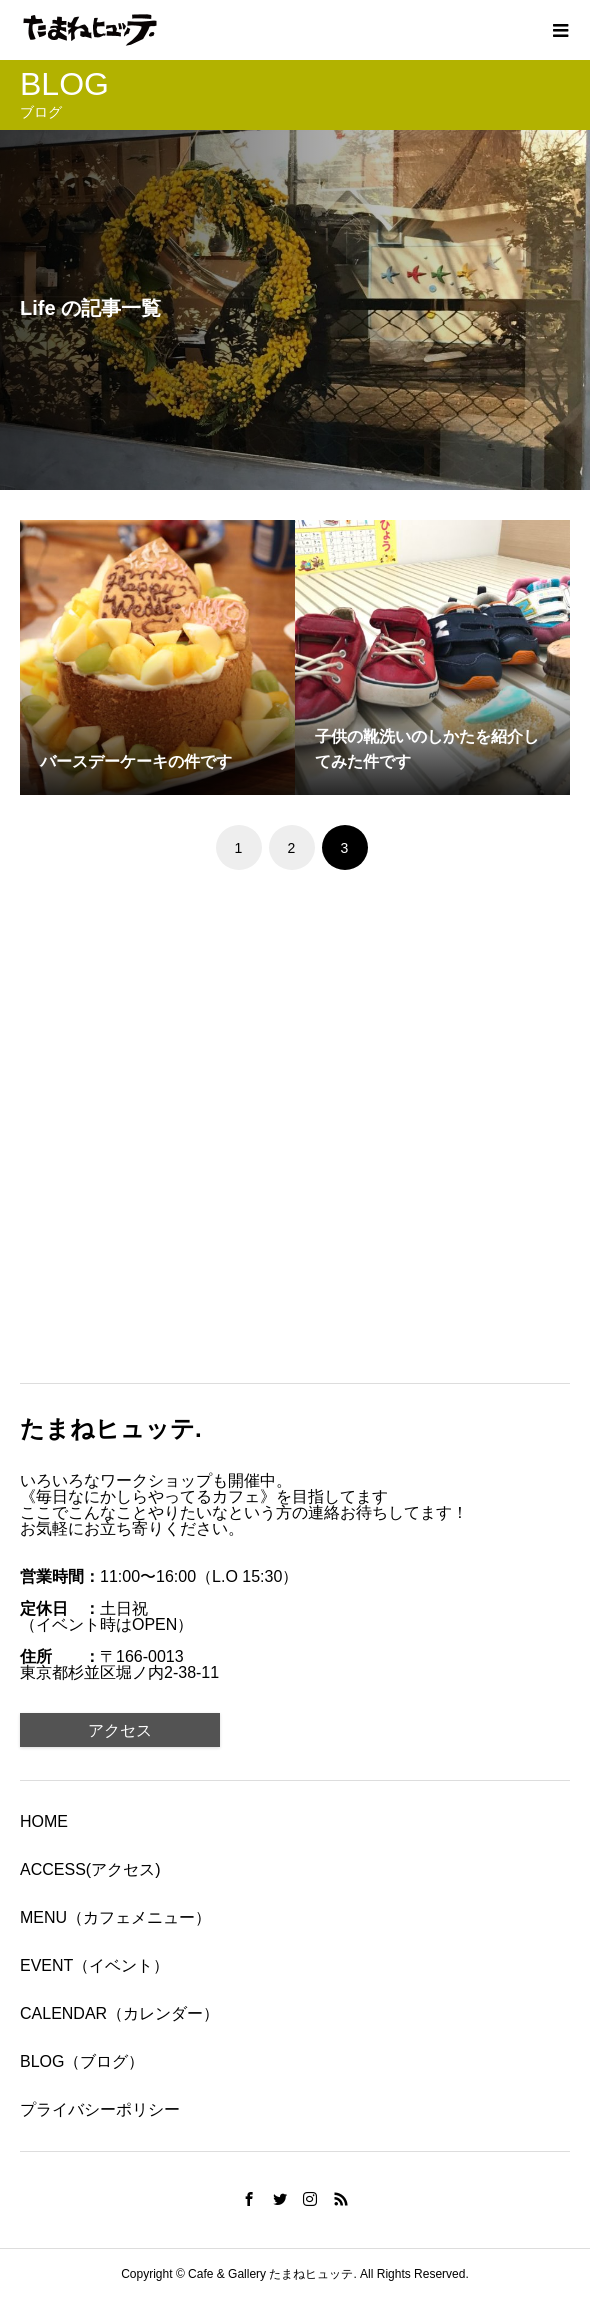 Image resolution: width=590 pixels, height=2299 pixels. What do you see at coordinates (100, 2109) in the screenshot?
I see `プライバシーポリシー` at bounding box center [100, 2109].